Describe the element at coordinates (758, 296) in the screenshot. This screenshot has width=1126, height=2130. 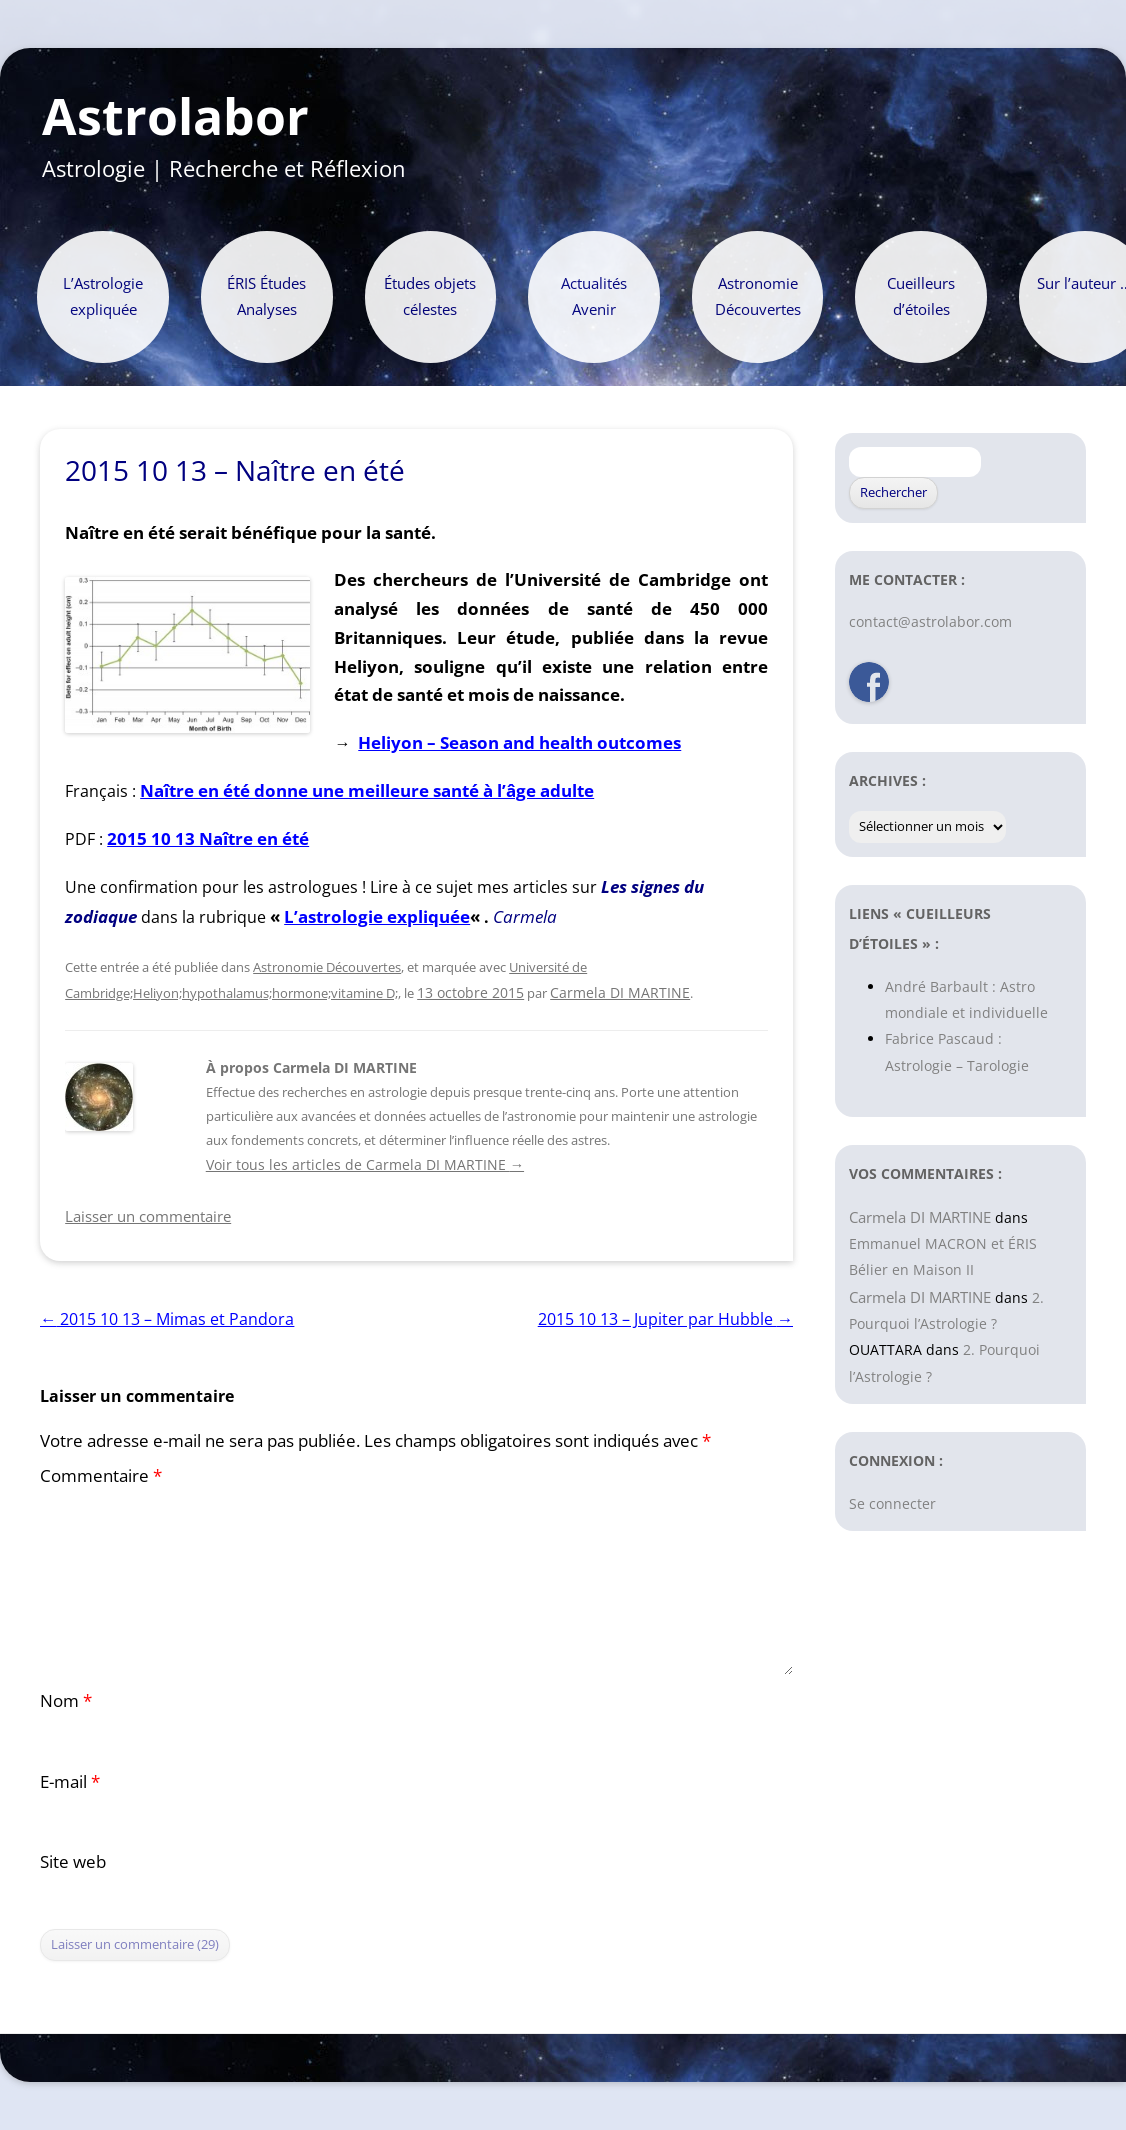
I see `Astronomie Découvertes` at that location.